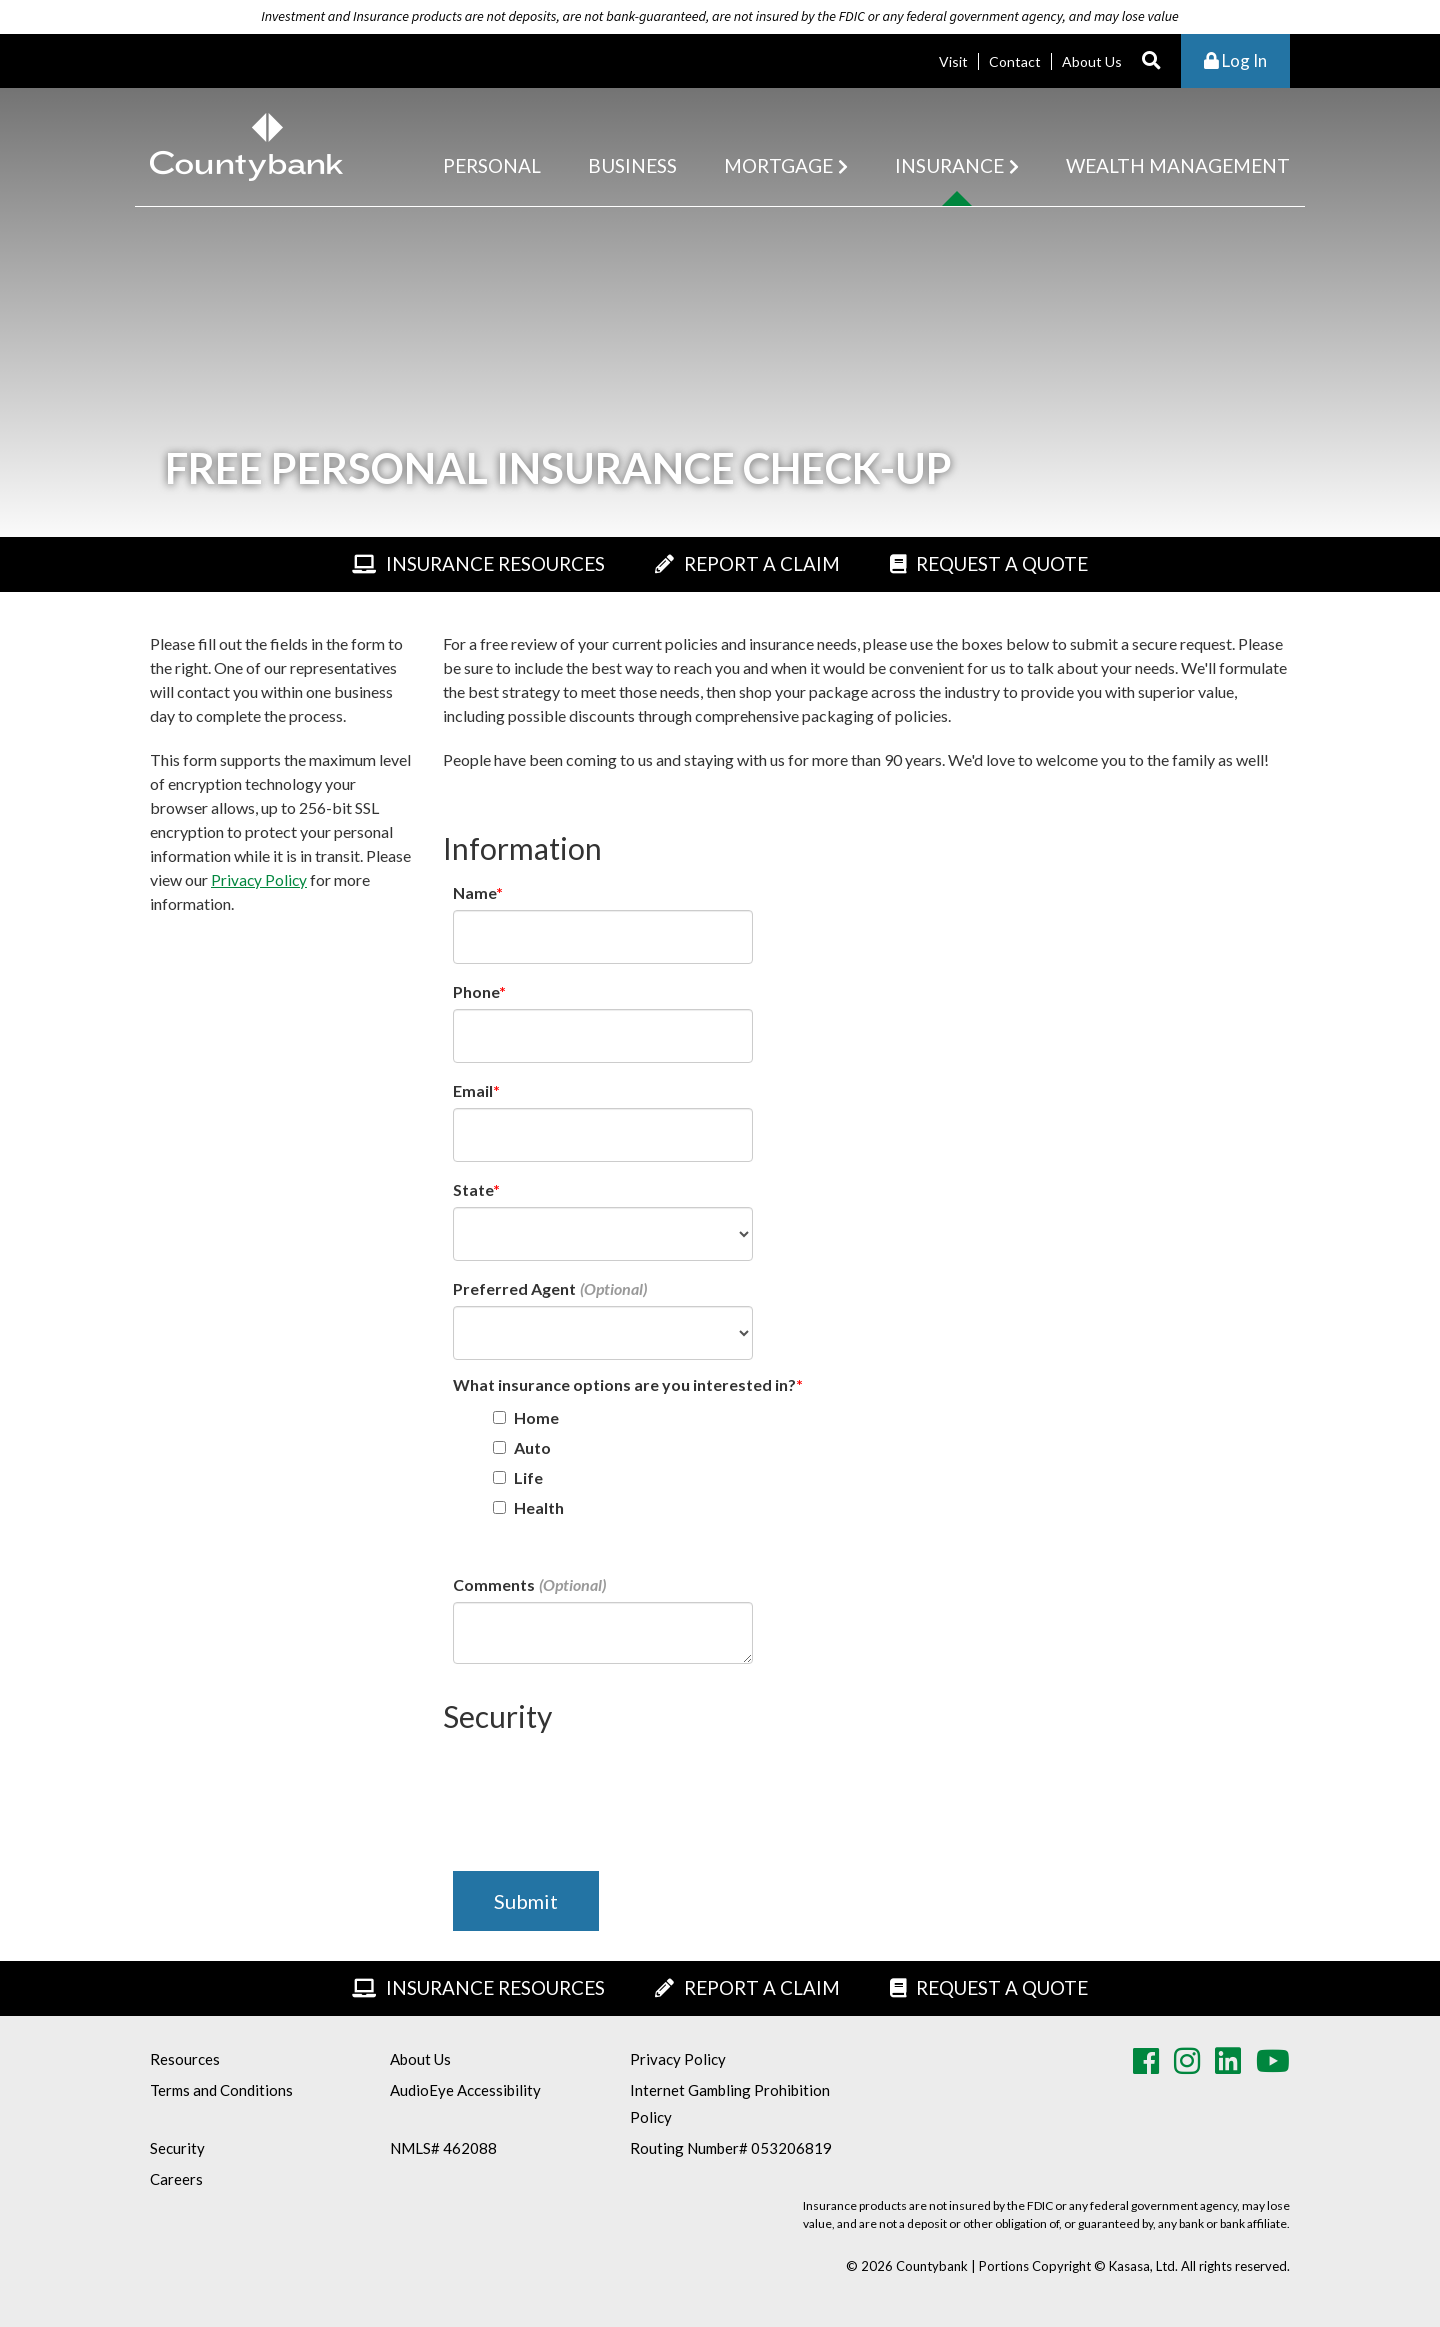 This screenshot has height=2327, width=1440. Describe the element at coordinates (1018, 564) in the screenshot. I see `Request A Quote` at that location.